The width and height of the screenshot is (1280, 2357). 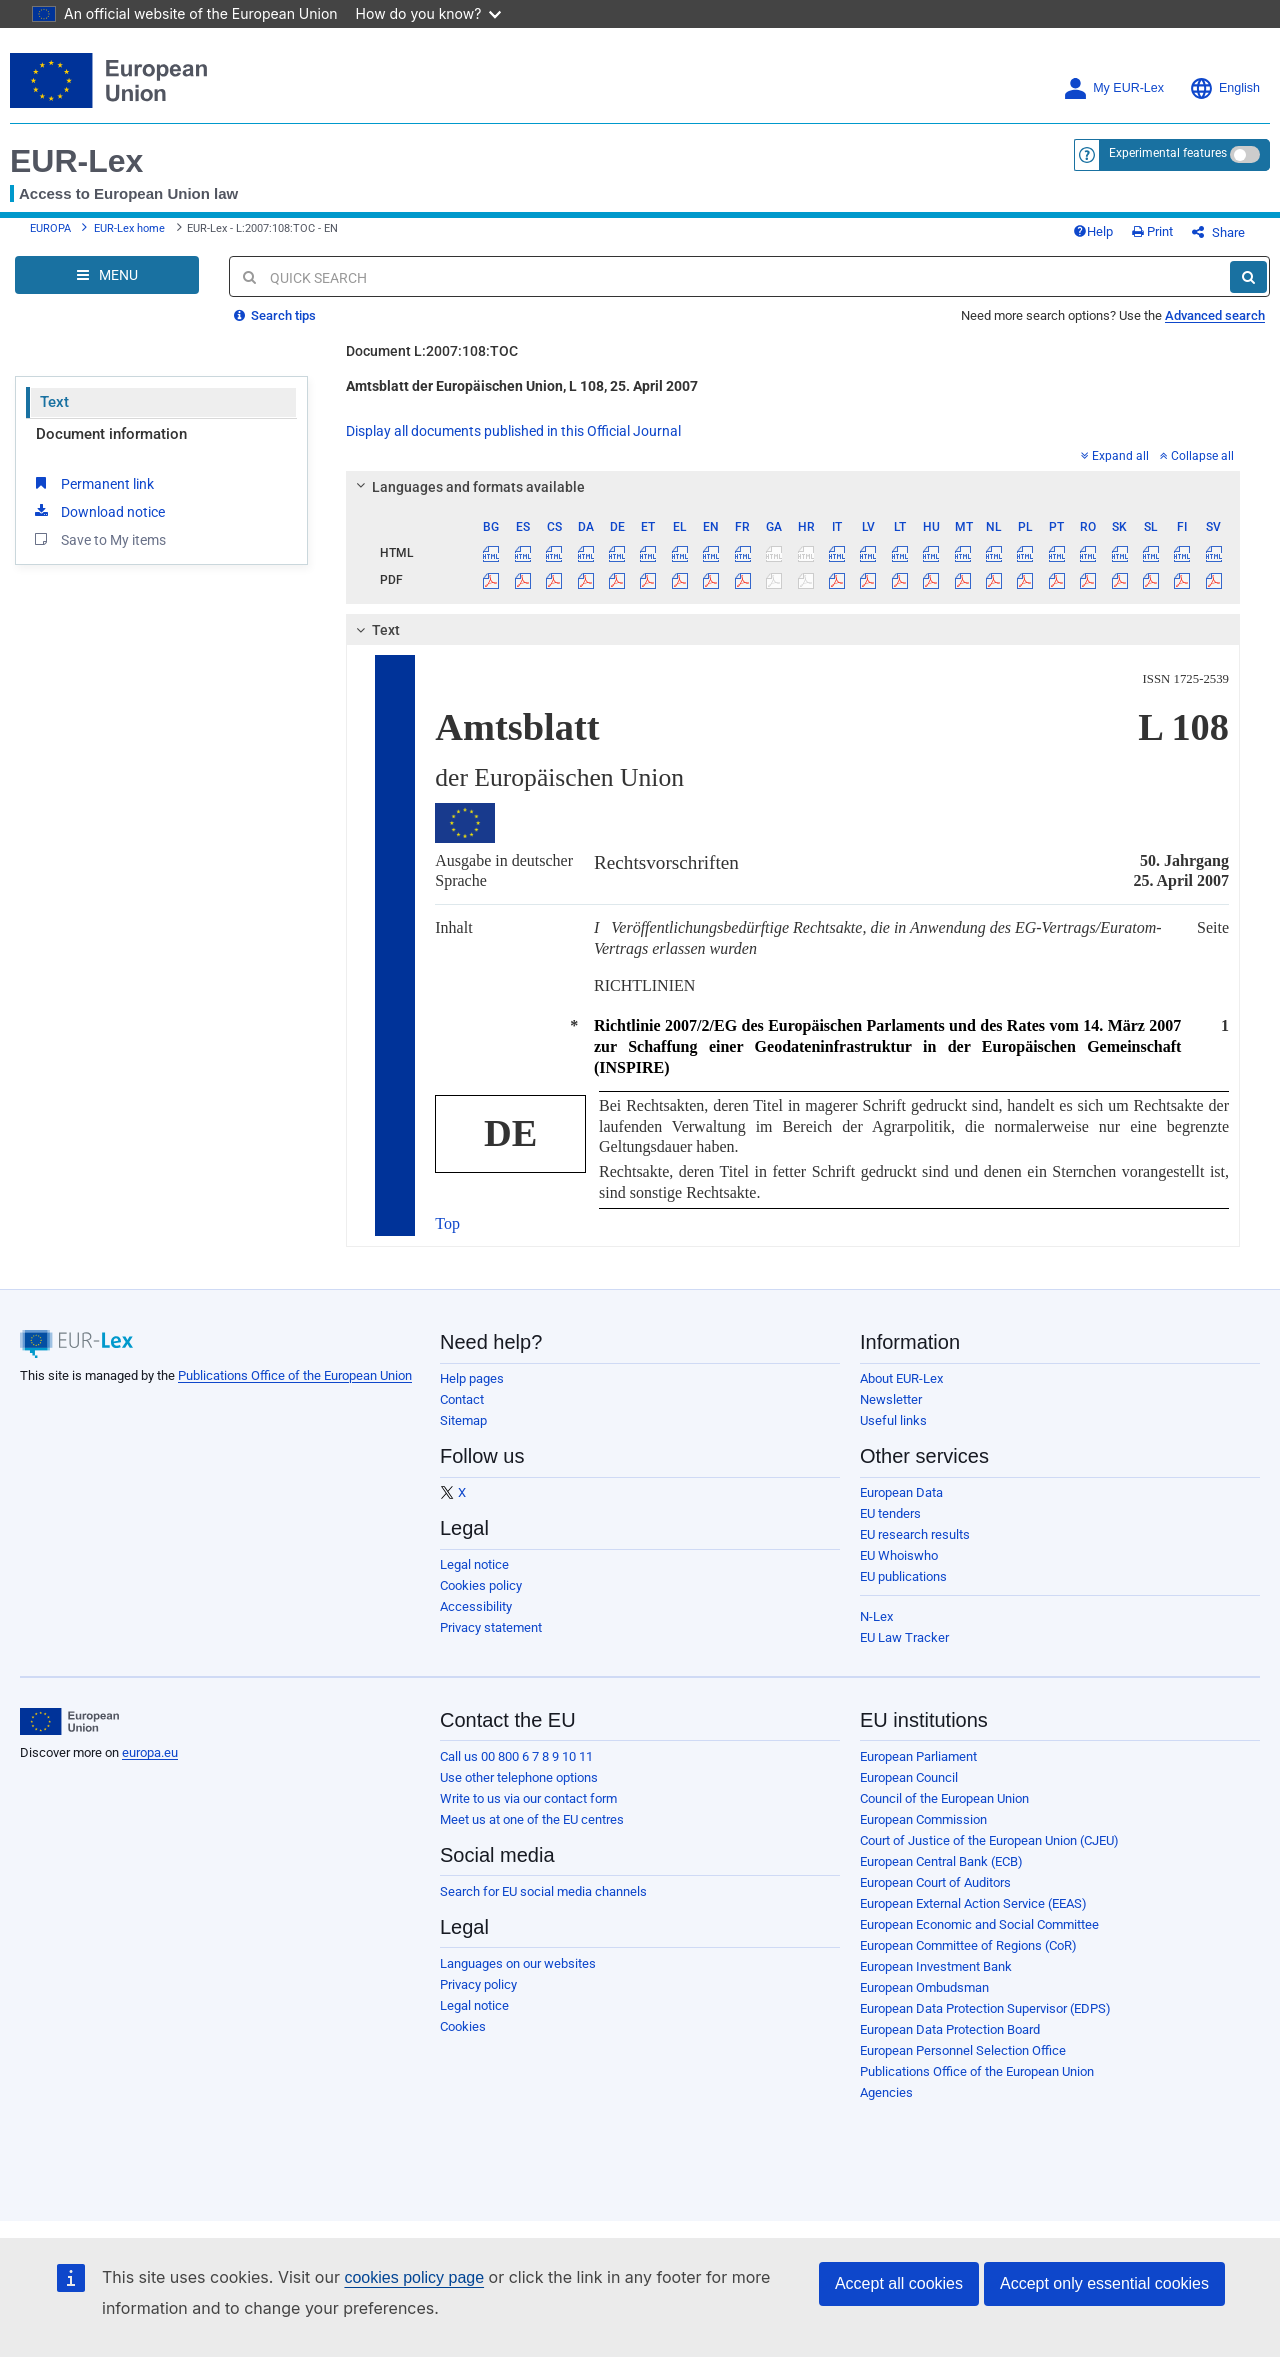 I want to click on EUROPA, so click(x=50, y=228).